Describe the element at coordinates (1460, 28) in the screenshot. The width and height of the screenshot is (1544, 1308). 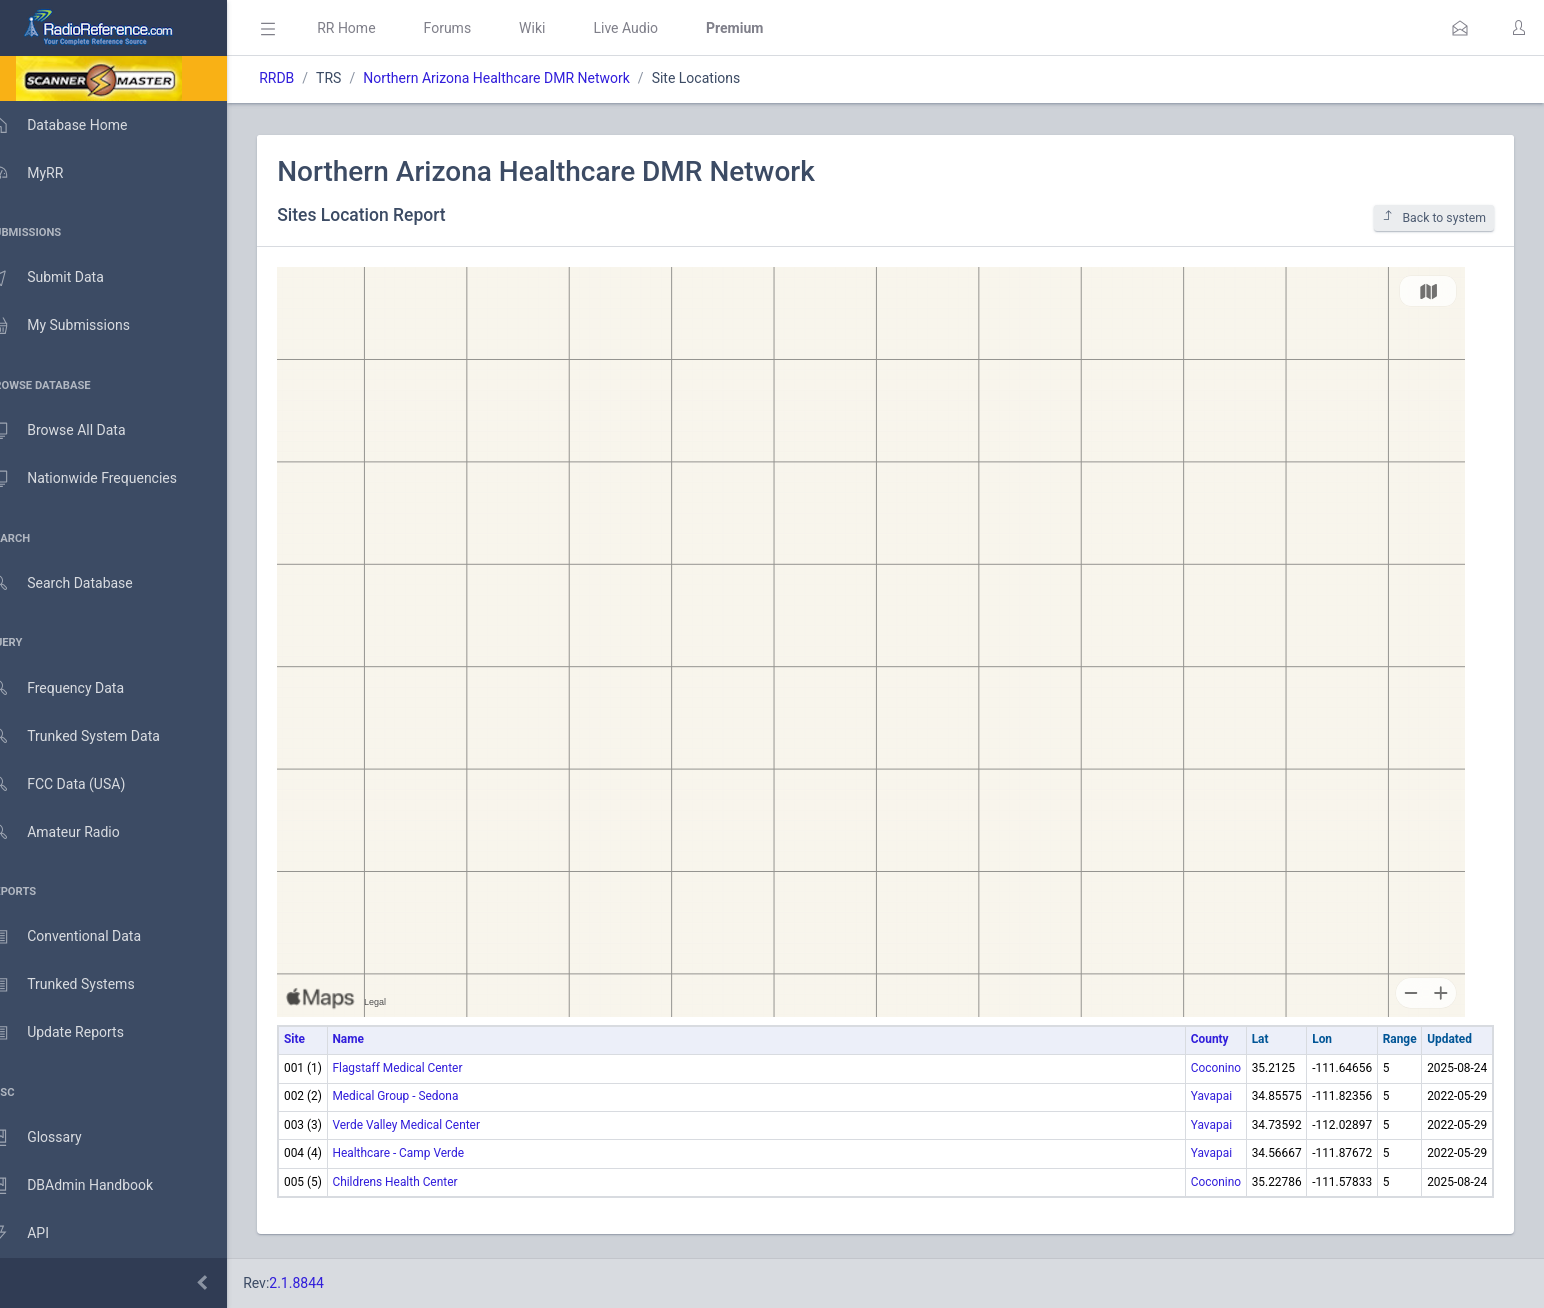
I see `[button]` at that location.